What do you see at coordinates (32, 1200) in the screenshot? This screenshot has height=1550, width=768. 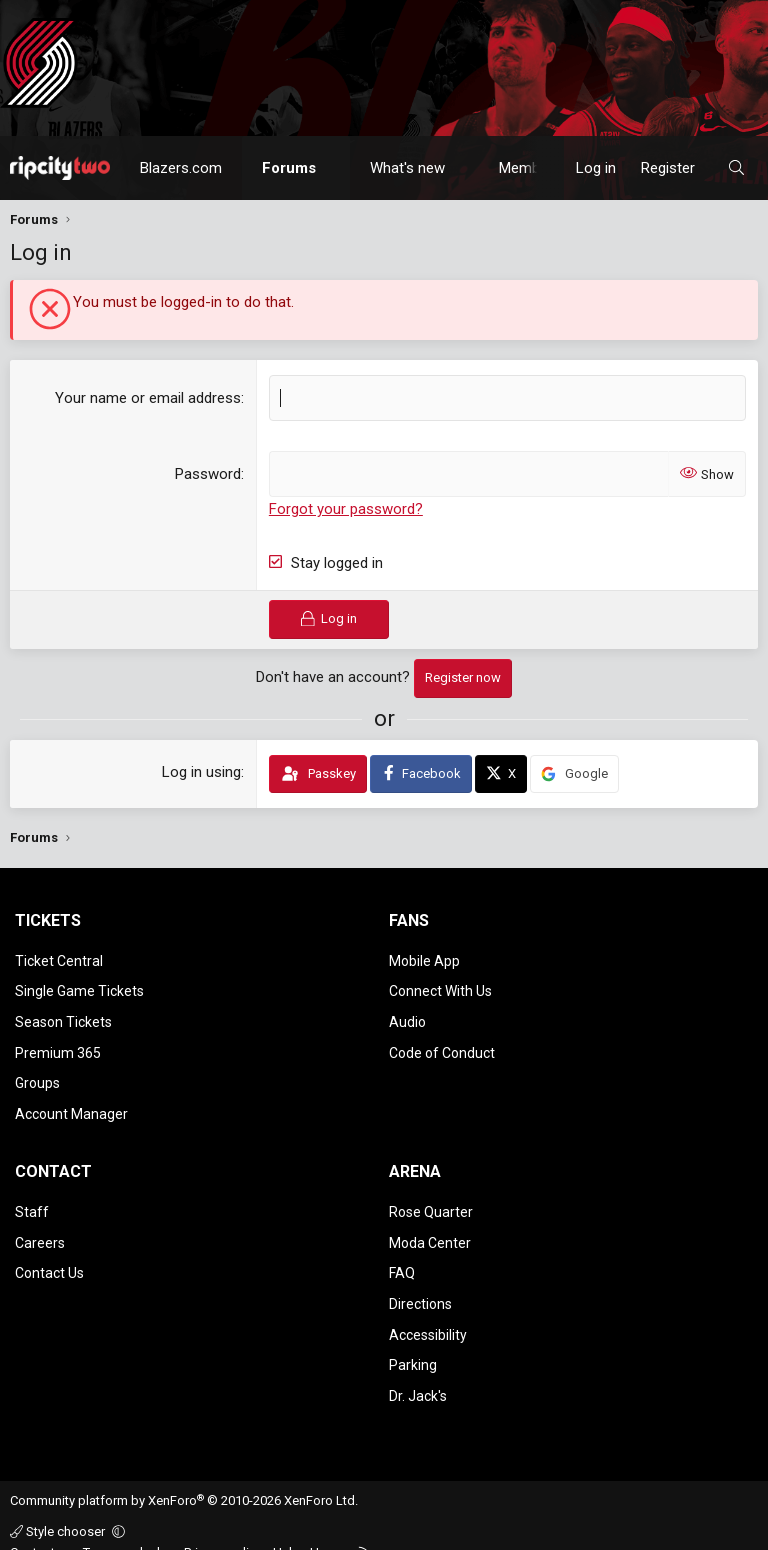 I see `Staff` at bounding box center [32, 1200].